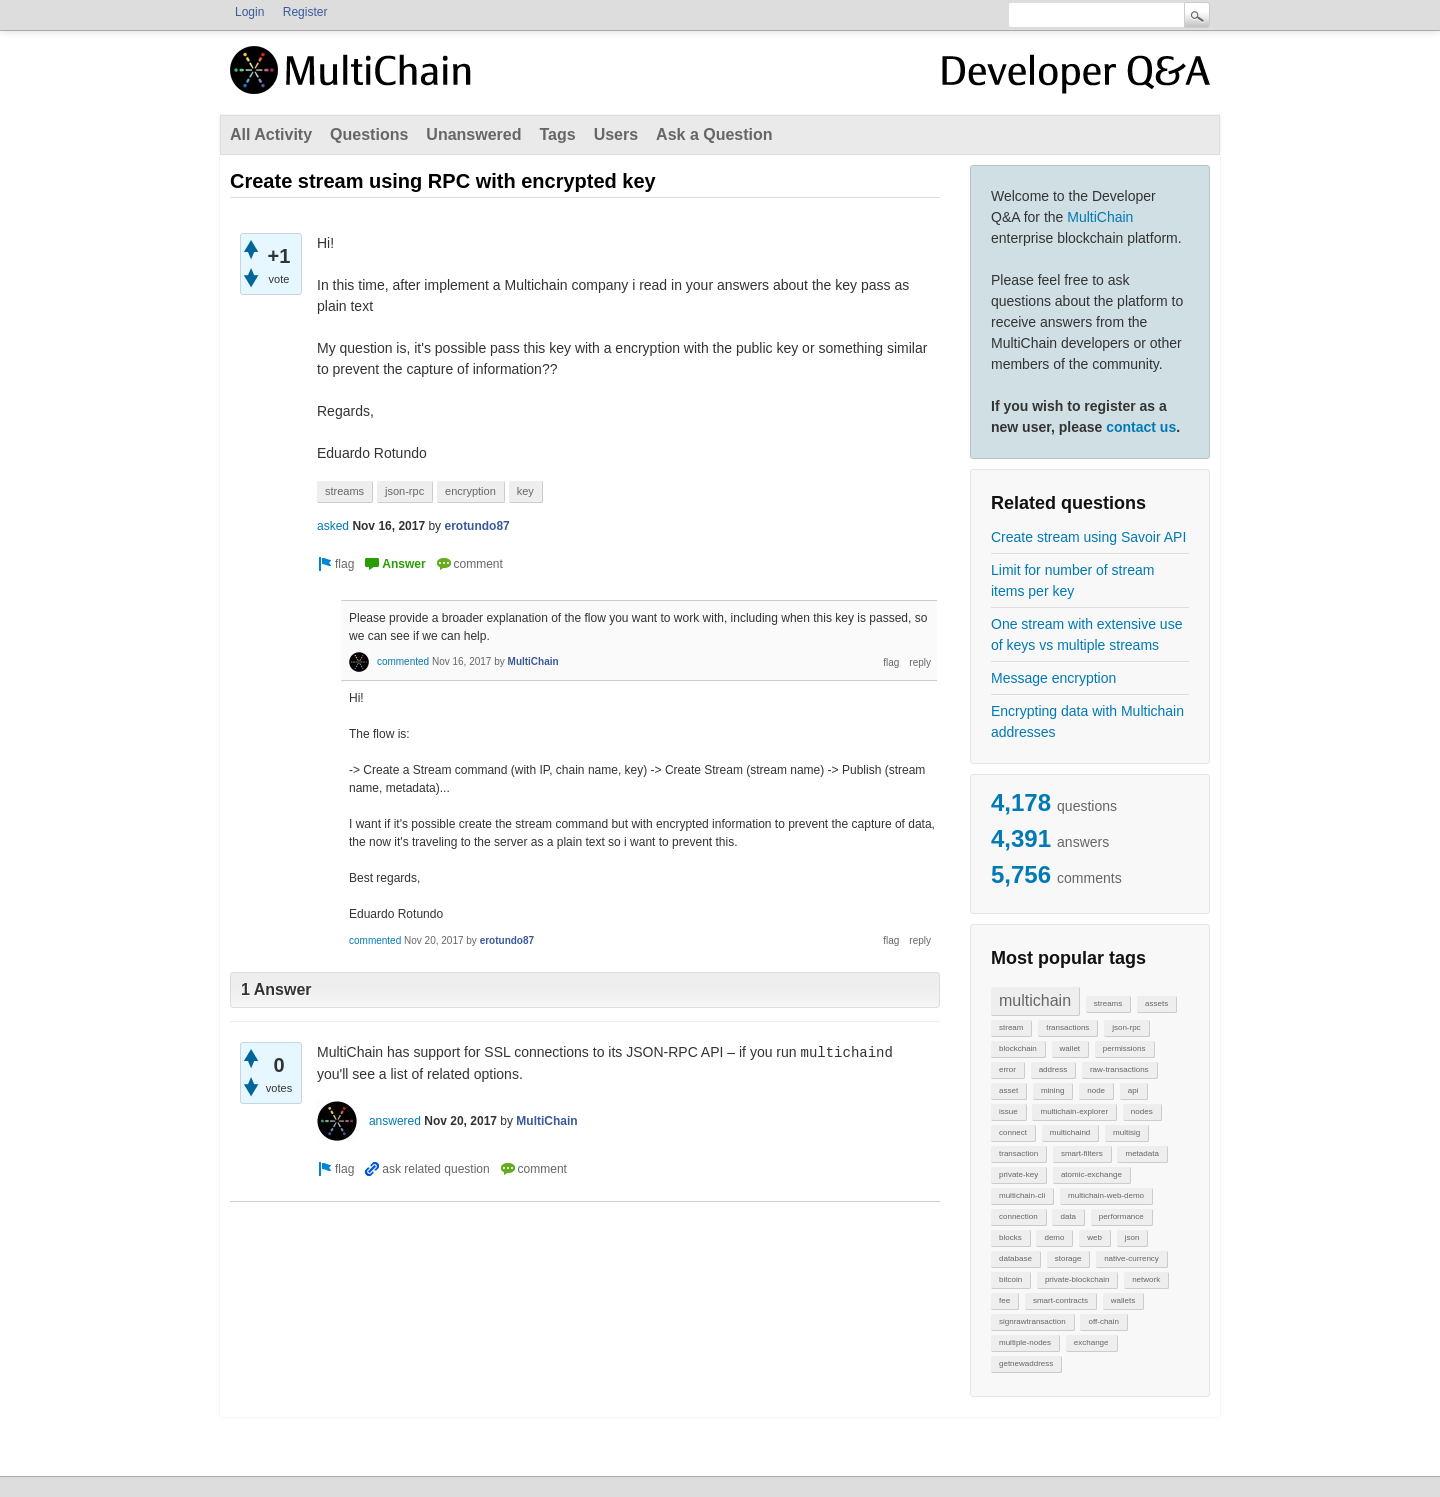 The width and height of the screenshot is (1440, 1497). I want to click on stream, so click(1011, 1027).